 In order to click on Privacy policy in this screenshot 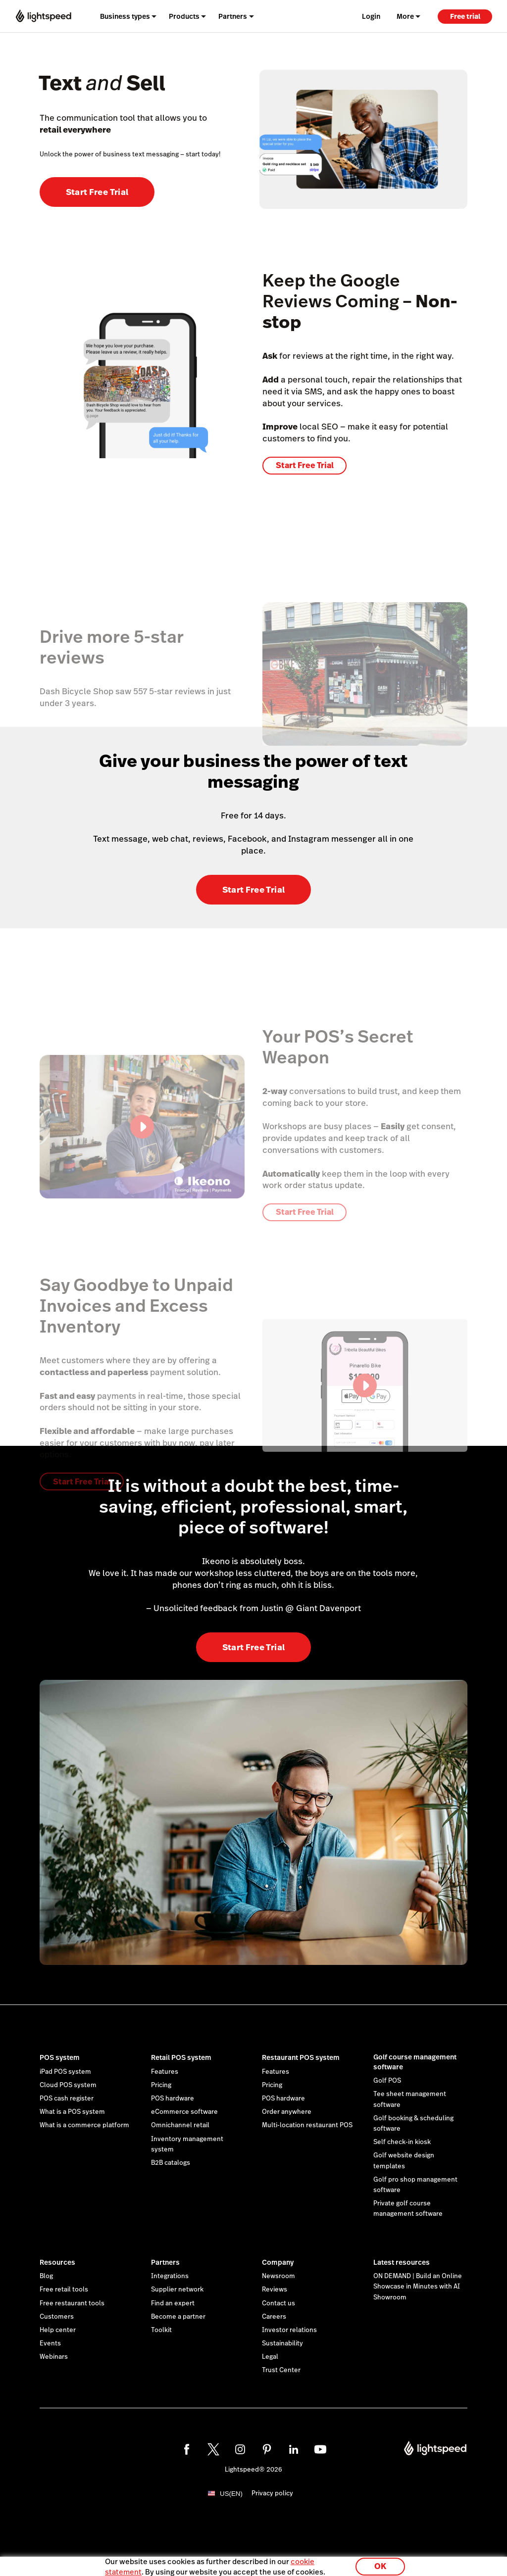, I will do `click(272, 2493)`.